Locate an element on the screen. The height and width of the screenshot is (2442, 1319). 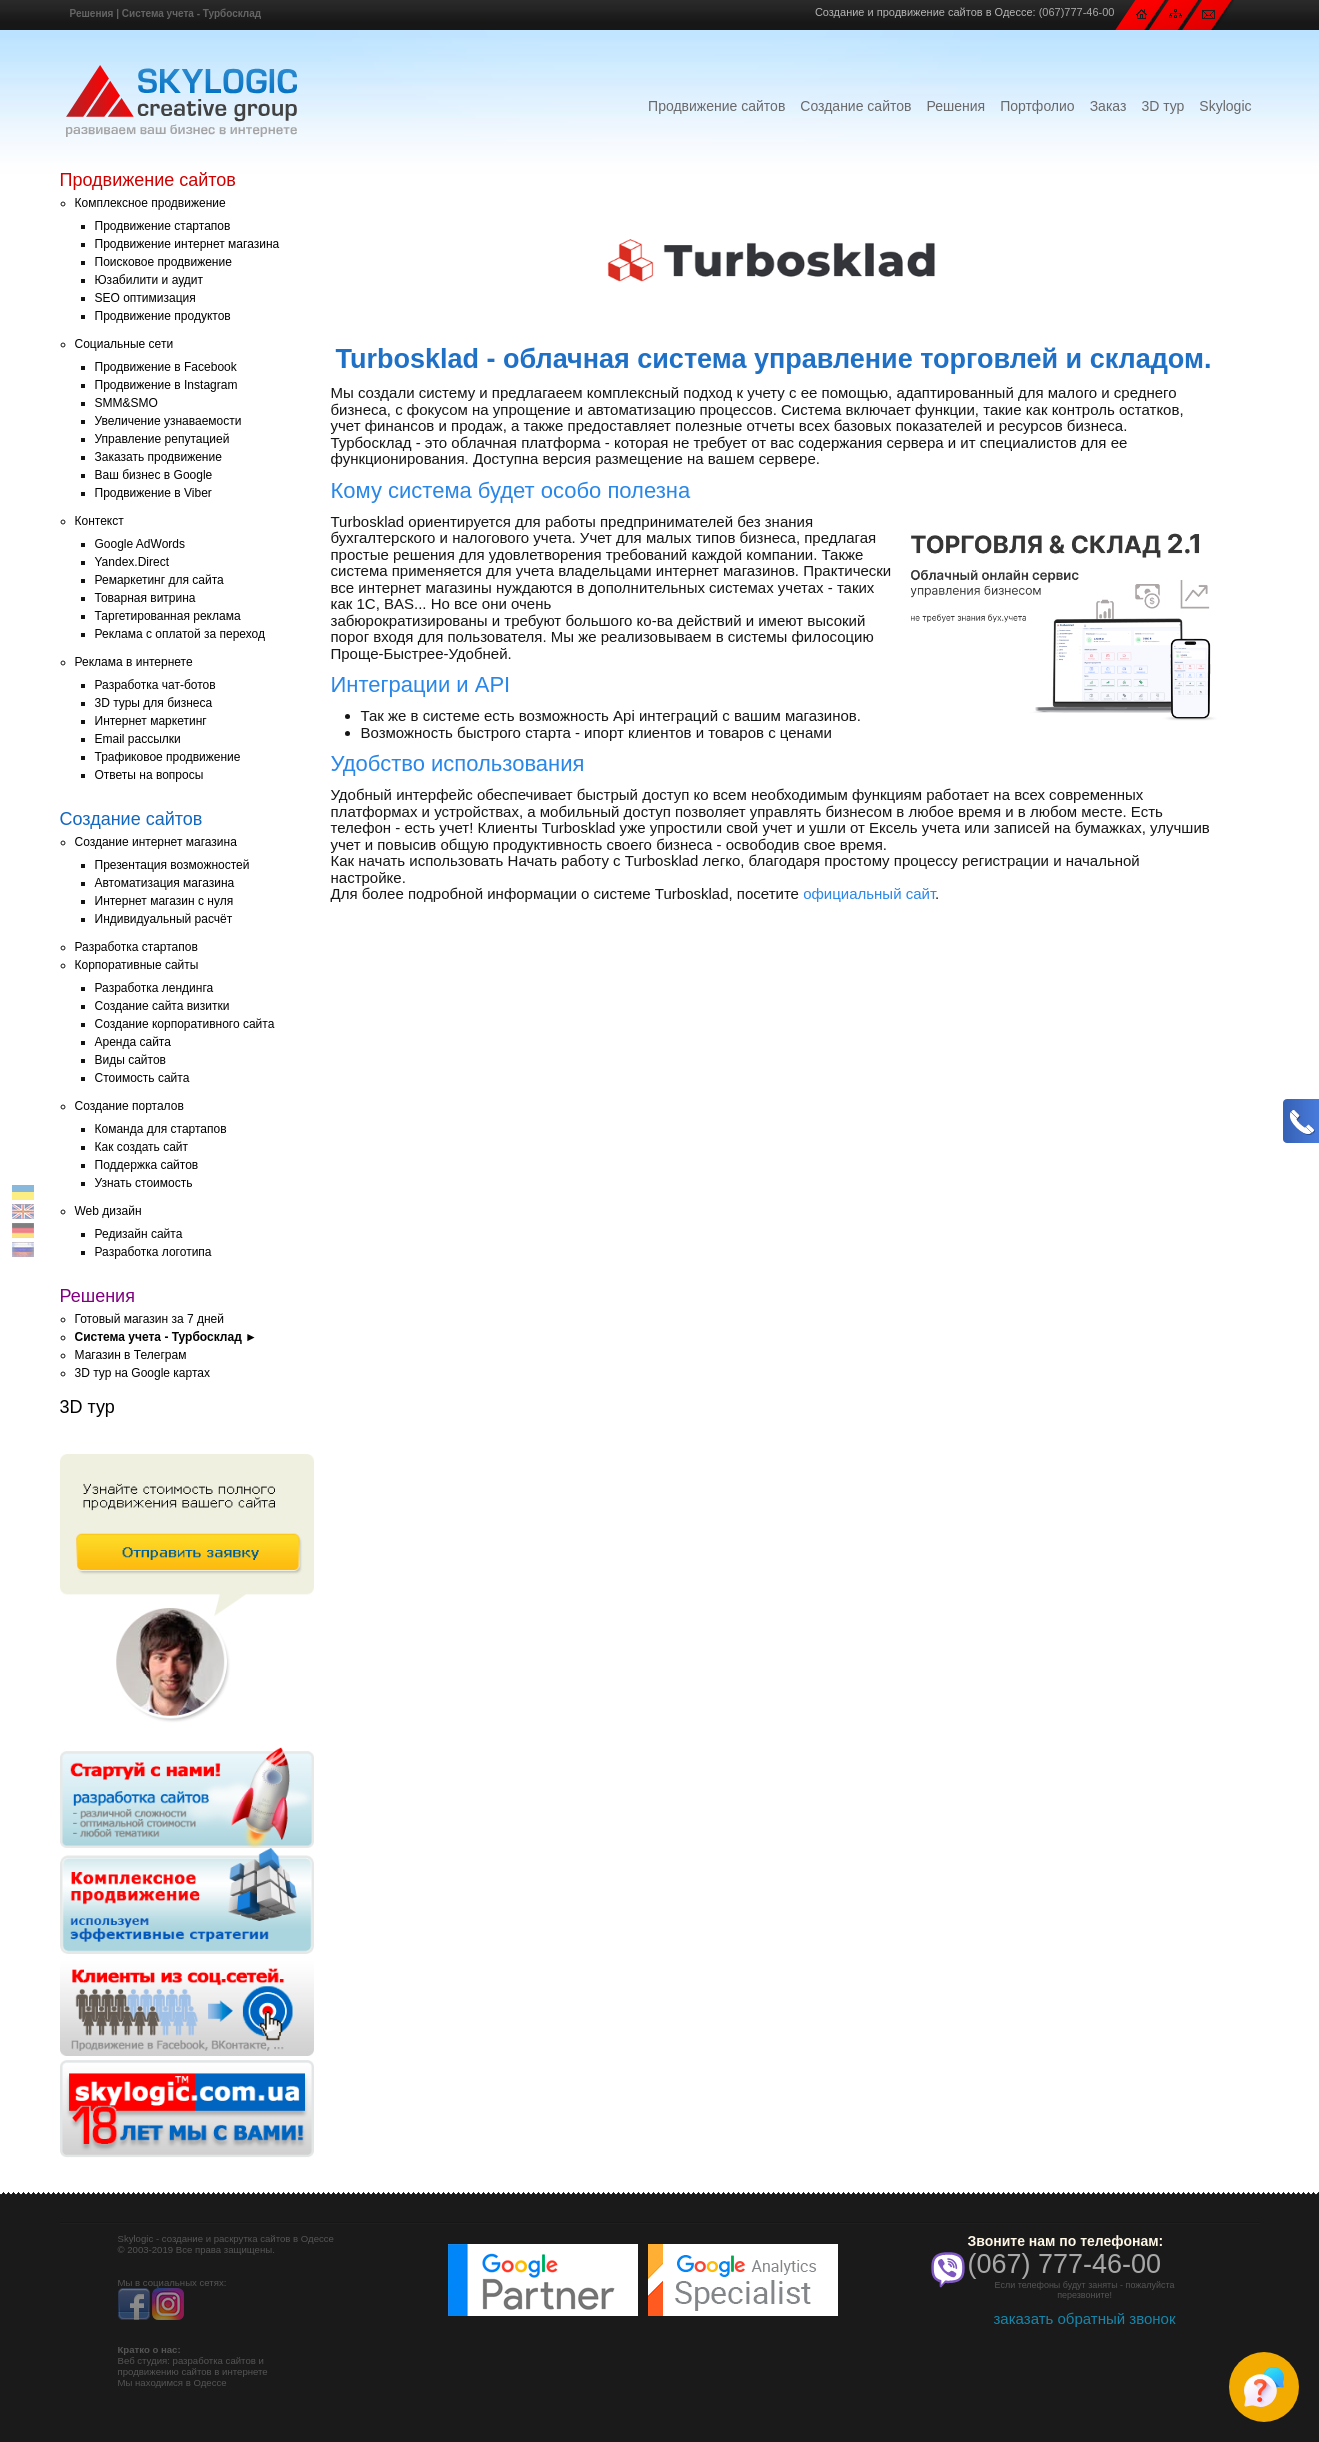
Узнать стоимость is located at coordinates (144, 1183).